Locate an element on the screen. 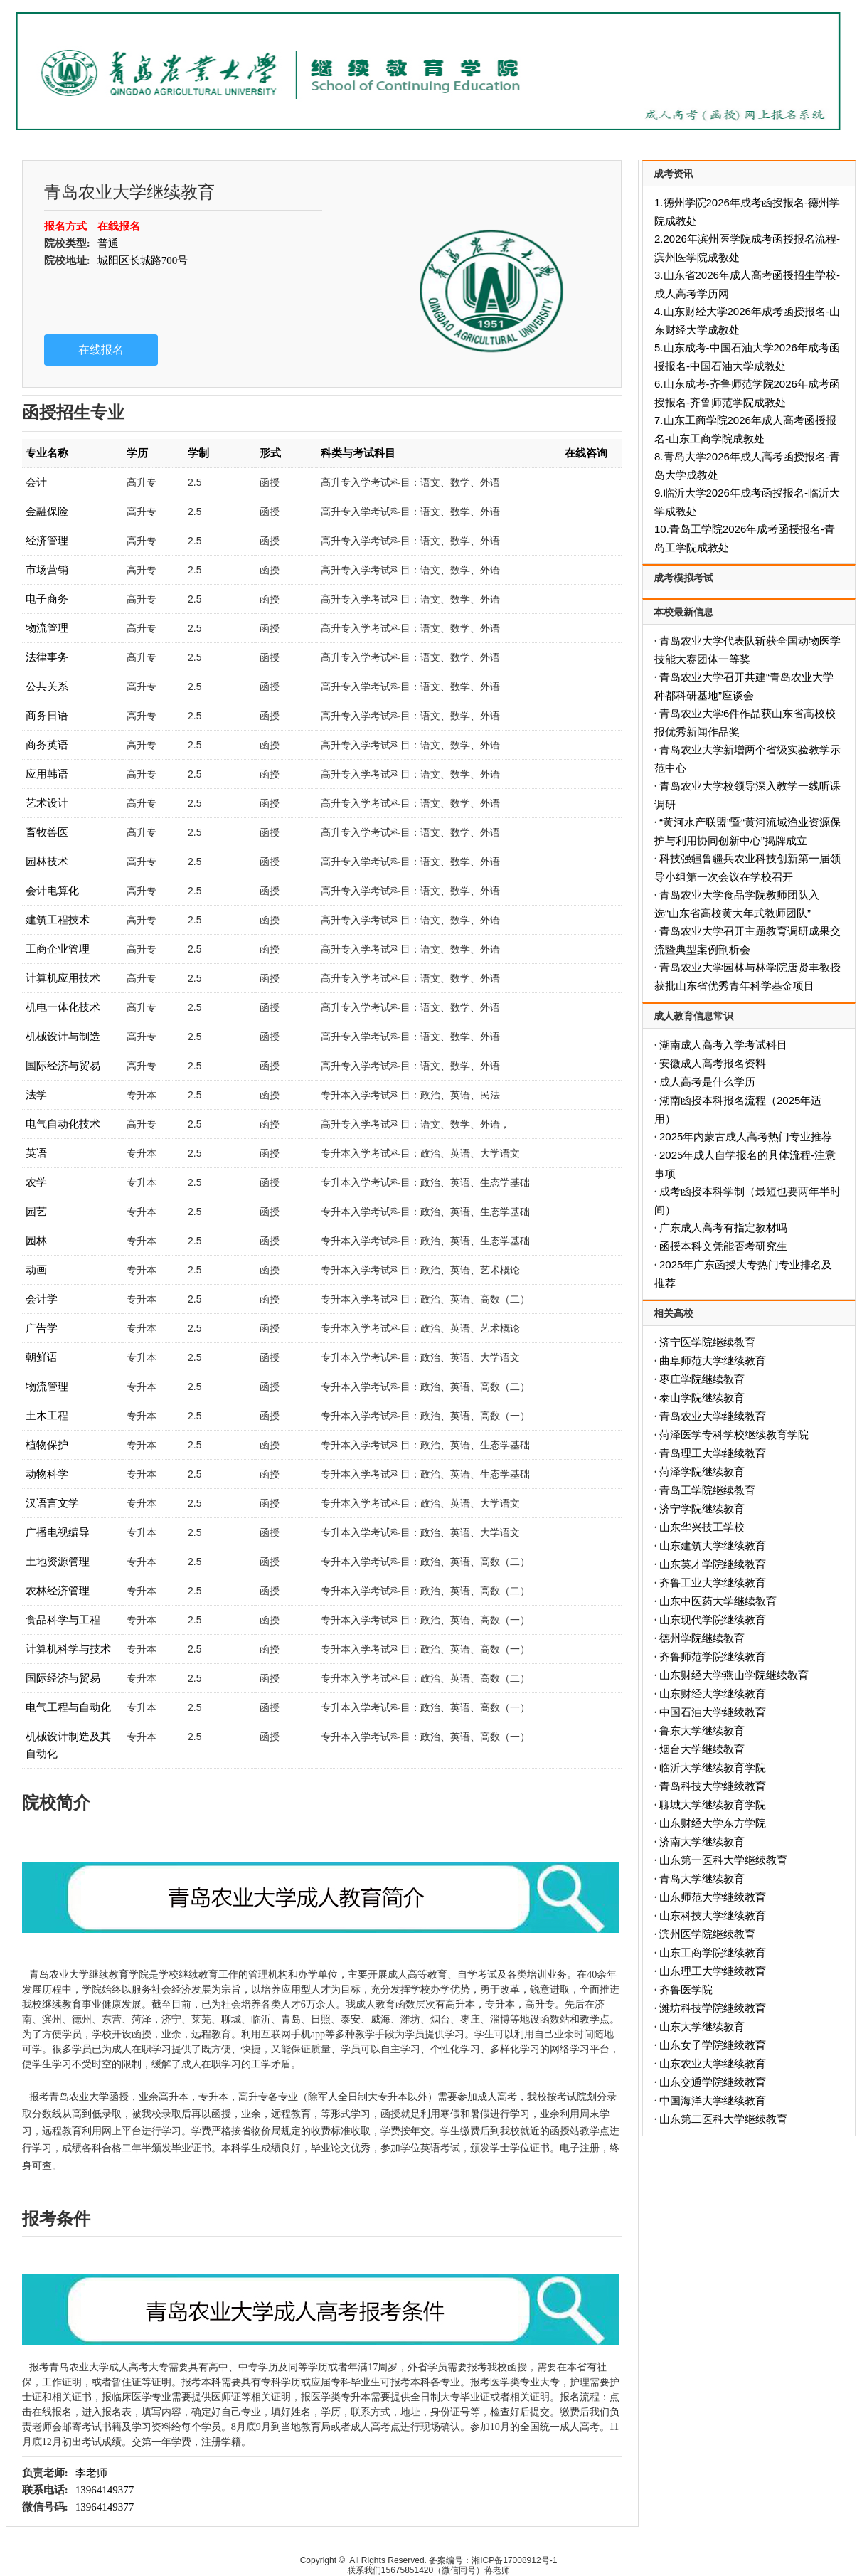  国际经济与贸易 is located at coordinates (63, 1065).